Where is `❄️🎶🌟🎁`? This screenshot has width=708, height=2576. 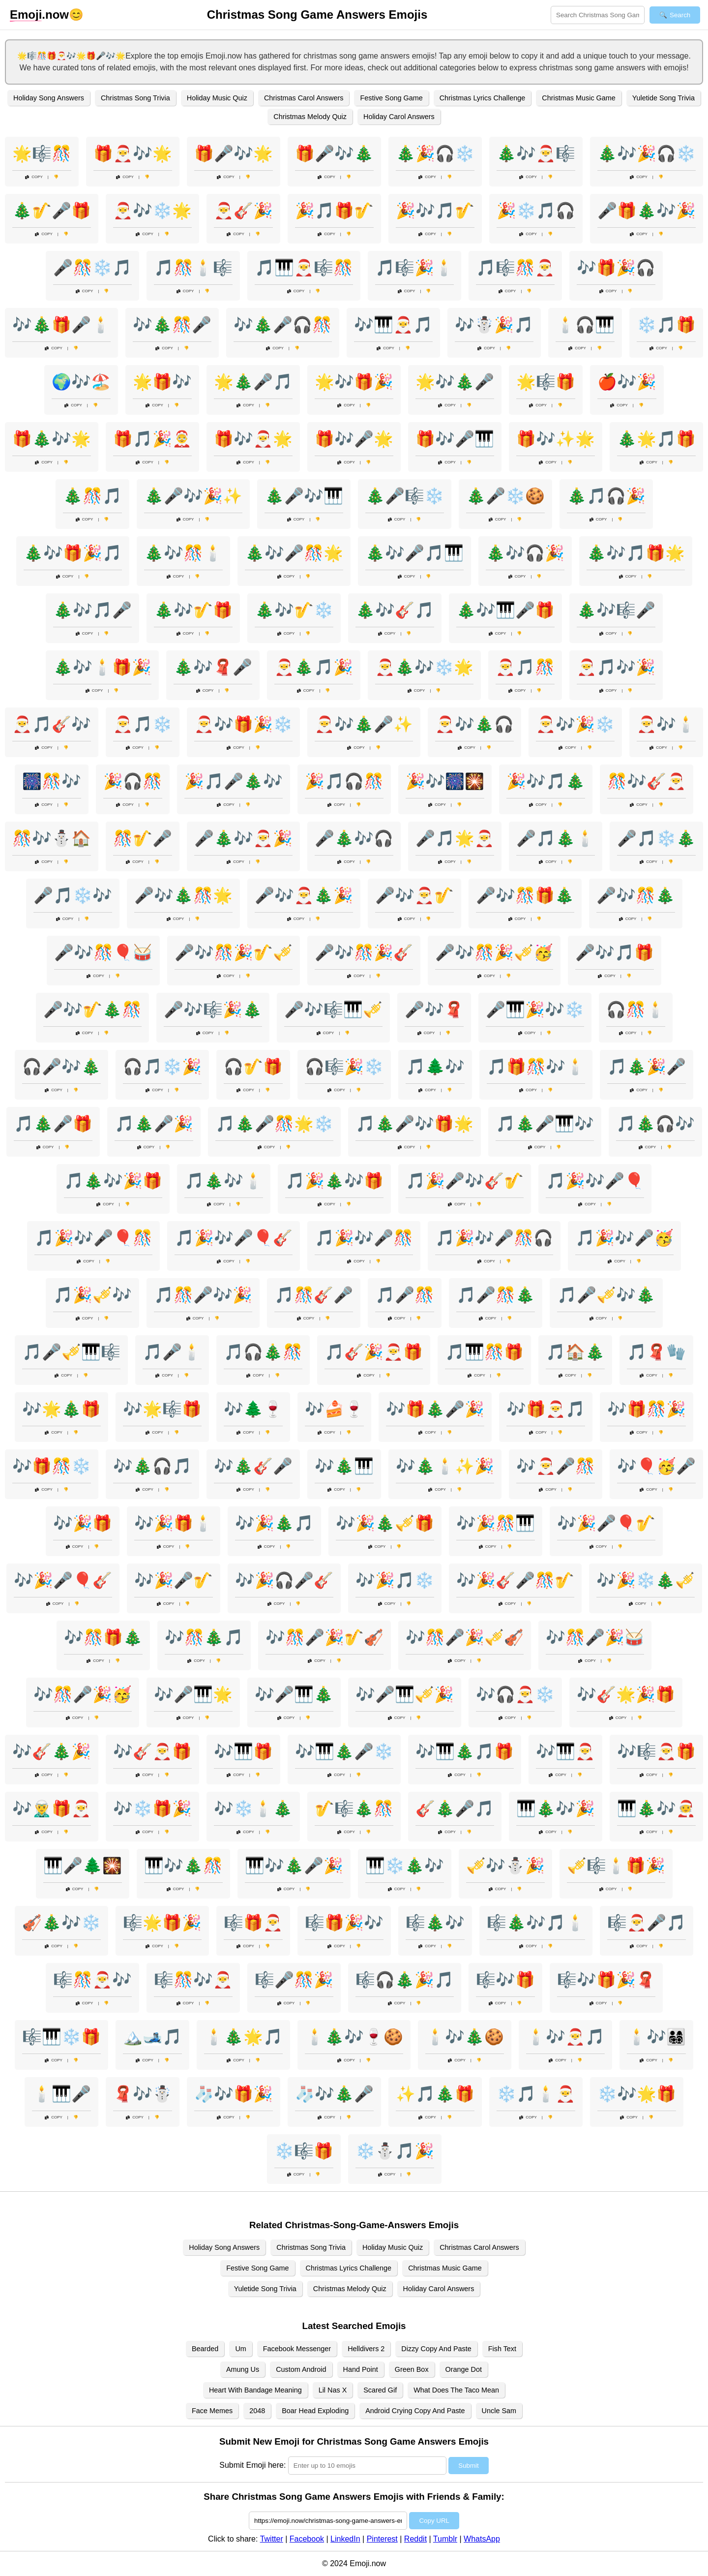
❄️🎶🌟🎁 is located at coordinates (636, 2094).